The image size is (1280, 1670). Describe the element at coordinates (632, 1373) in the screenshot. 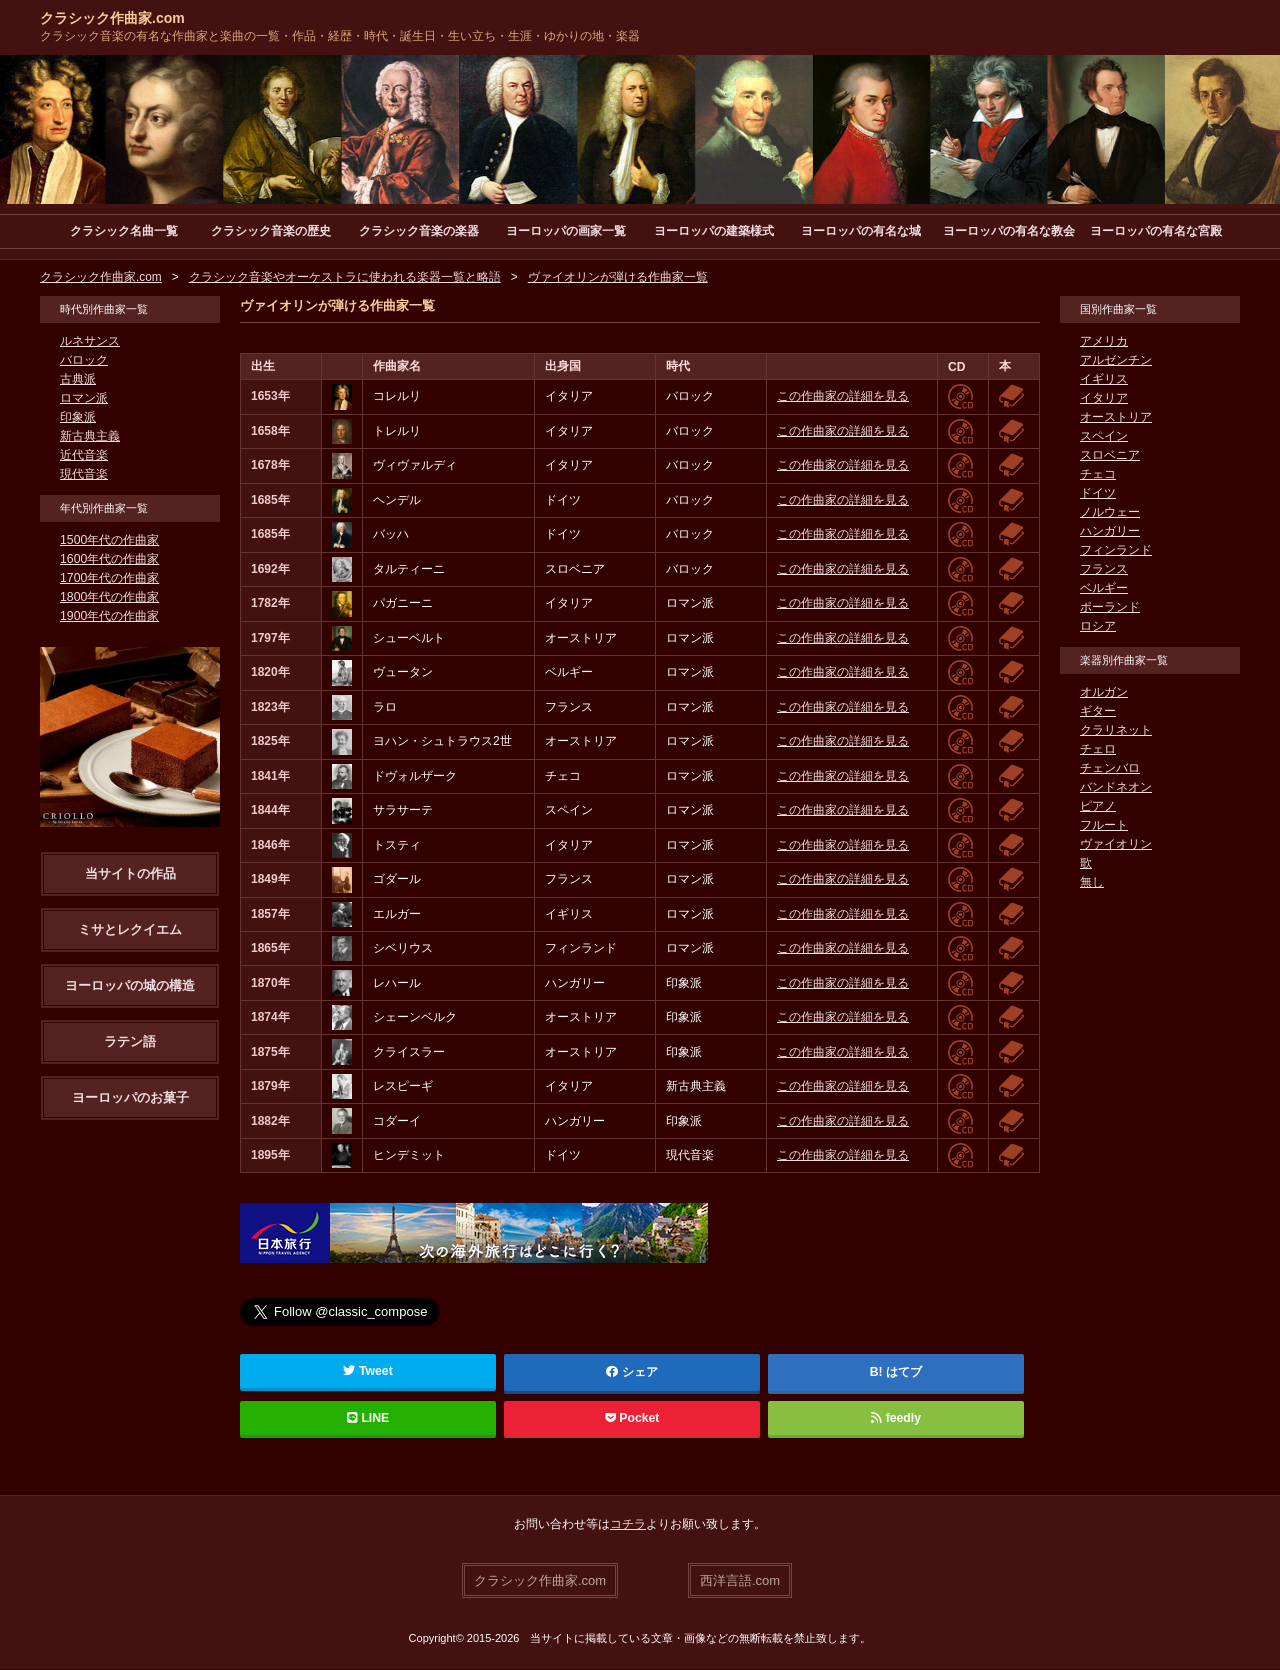

I see `シェア` at that location.